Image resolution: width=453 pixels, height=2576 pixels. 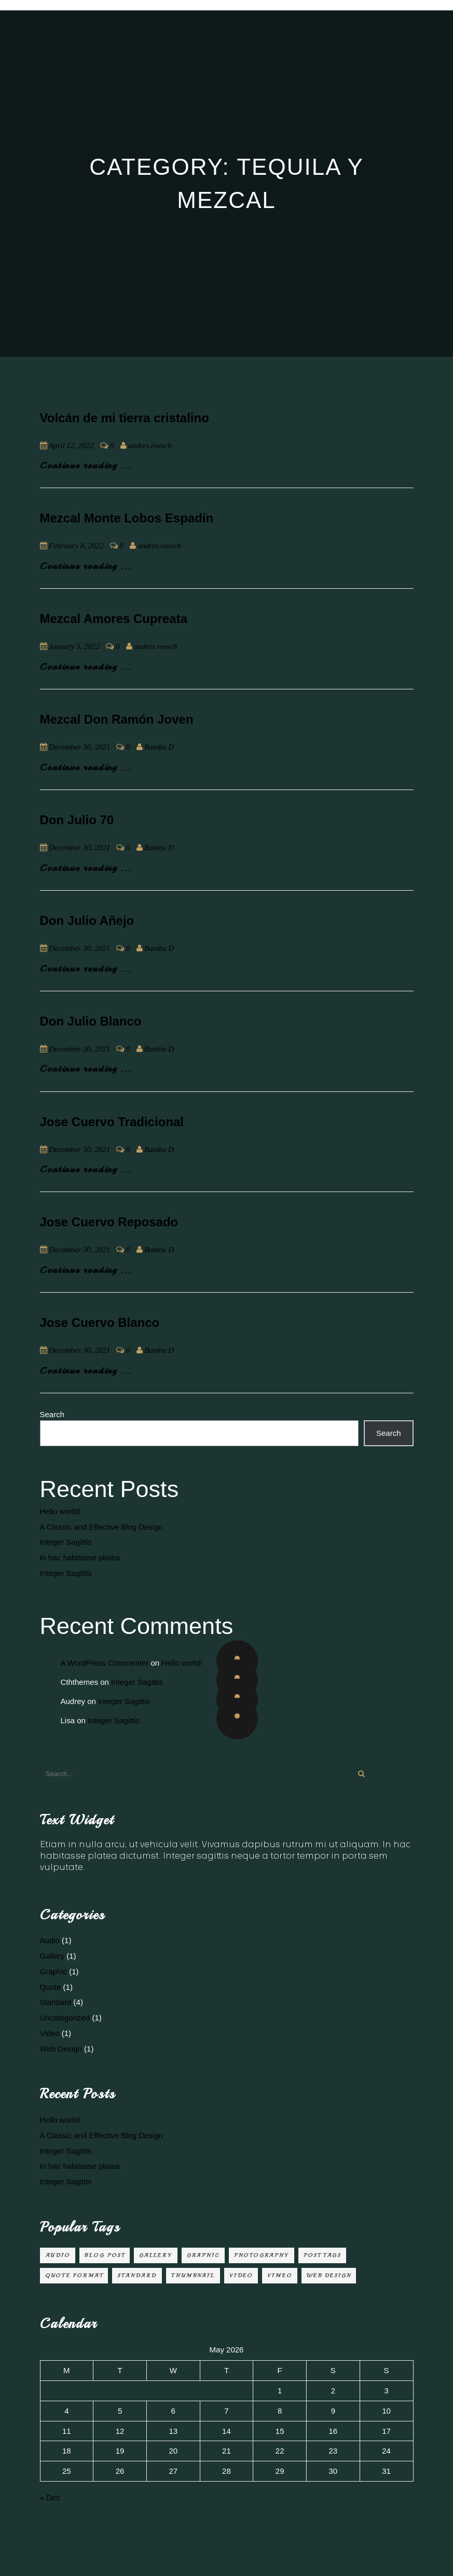 What do you see at coordinates (56, 2002) in the screenshot?
I see `Standard` at bounding box center [56, 2002].